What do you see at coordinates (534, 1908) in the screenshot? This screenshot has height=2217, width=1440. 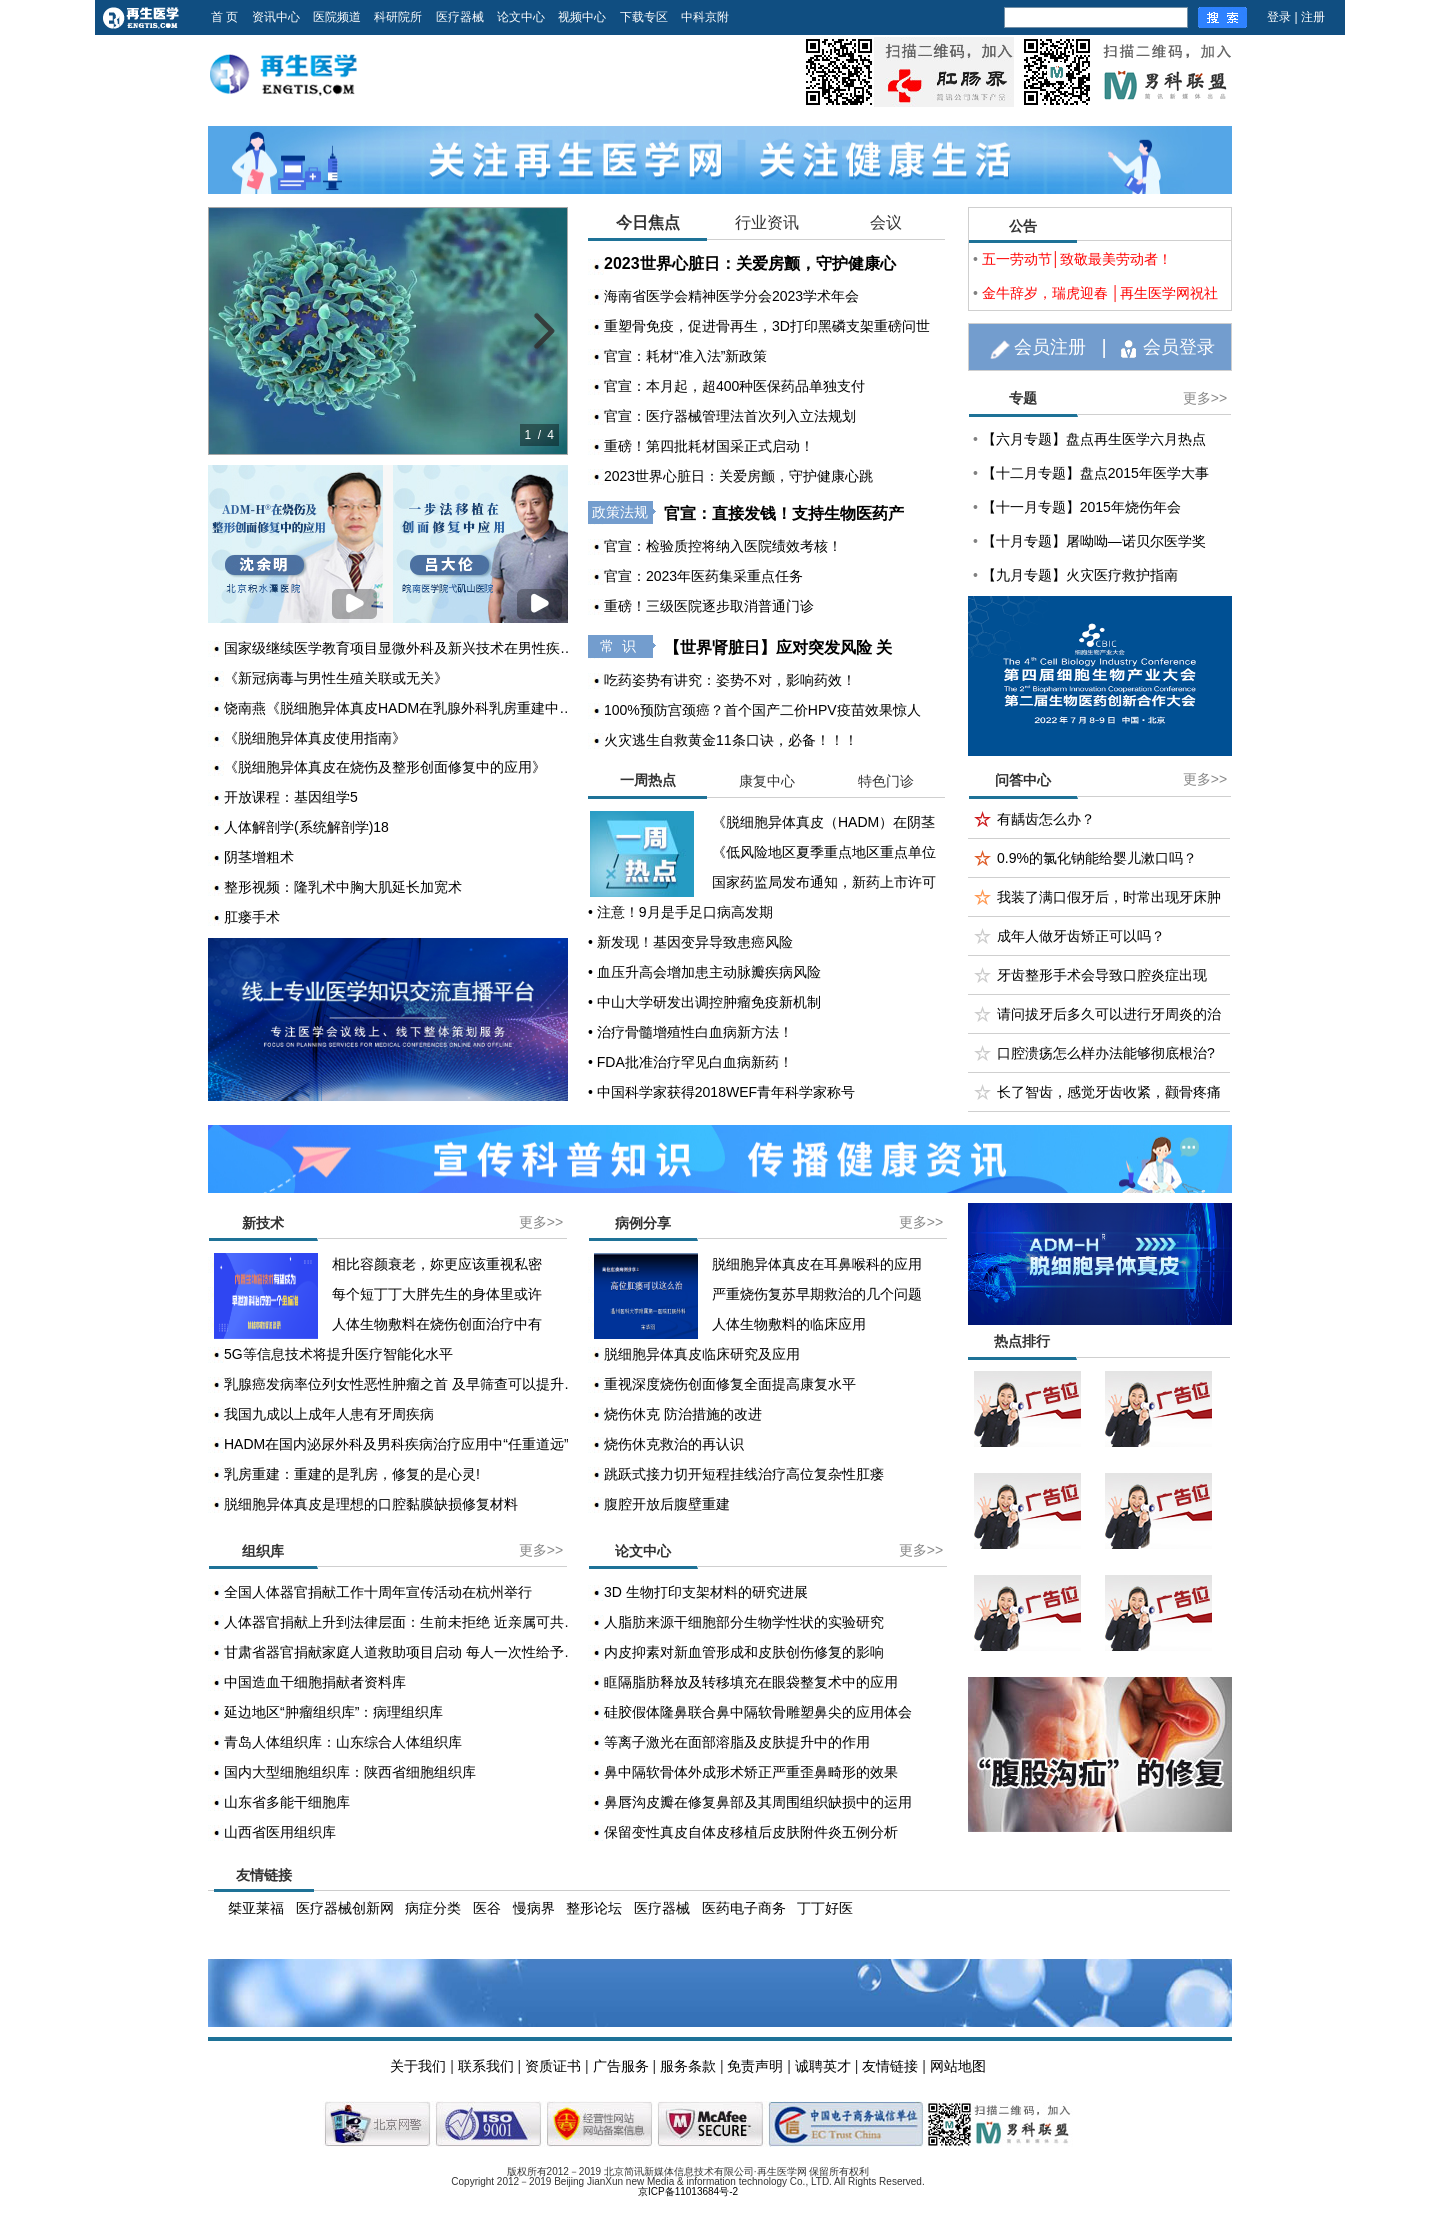 I see `慢病界` at bounding box center [534, 1908].